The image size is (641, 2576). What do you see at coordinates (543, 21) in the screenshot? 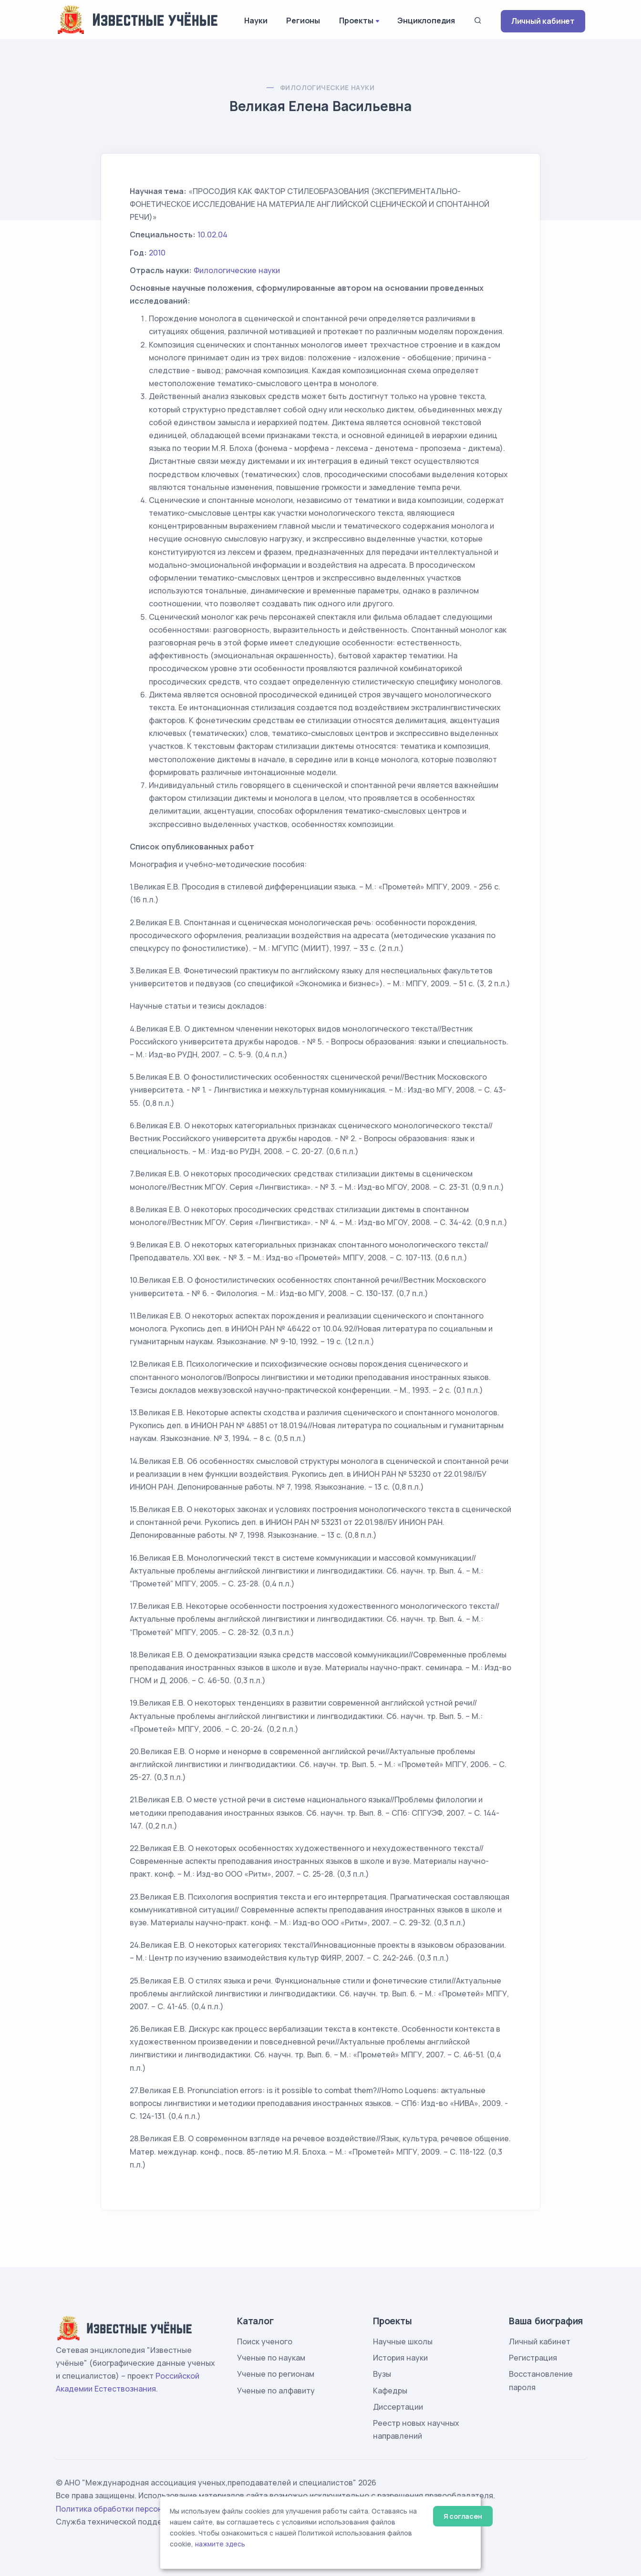
I see `Личный кабинет` at bounding box center [543, 21].